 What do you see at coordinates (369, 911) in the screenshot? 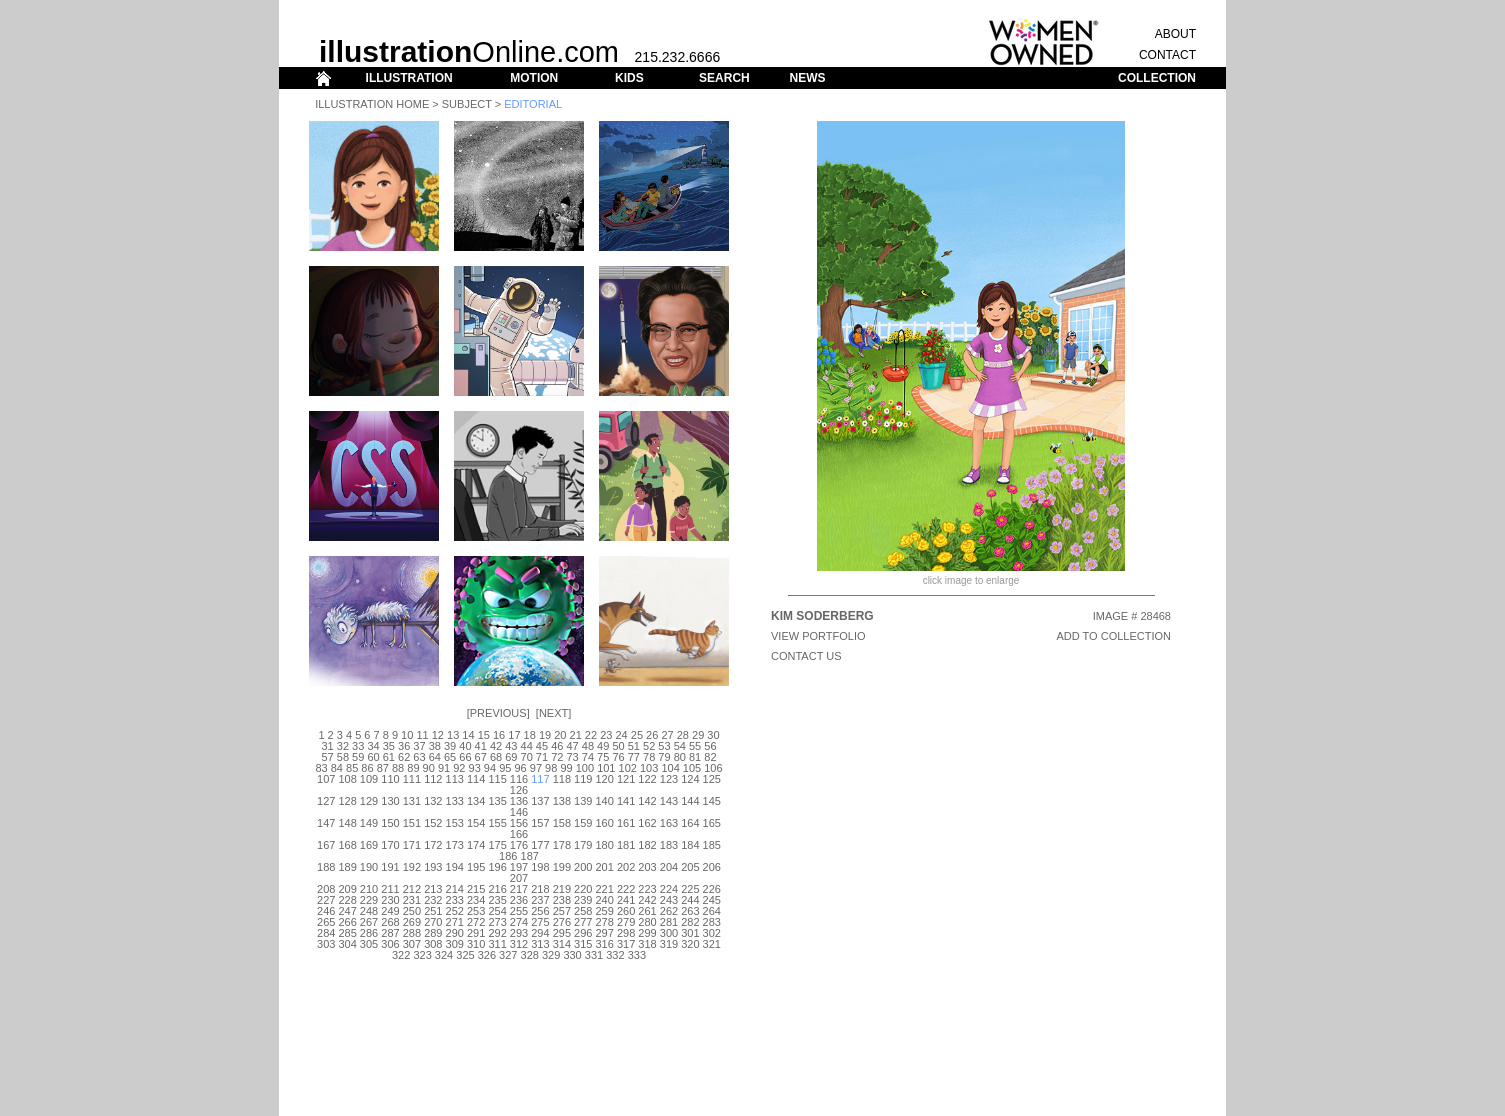
I see `248` at bounding box center [369, 911].